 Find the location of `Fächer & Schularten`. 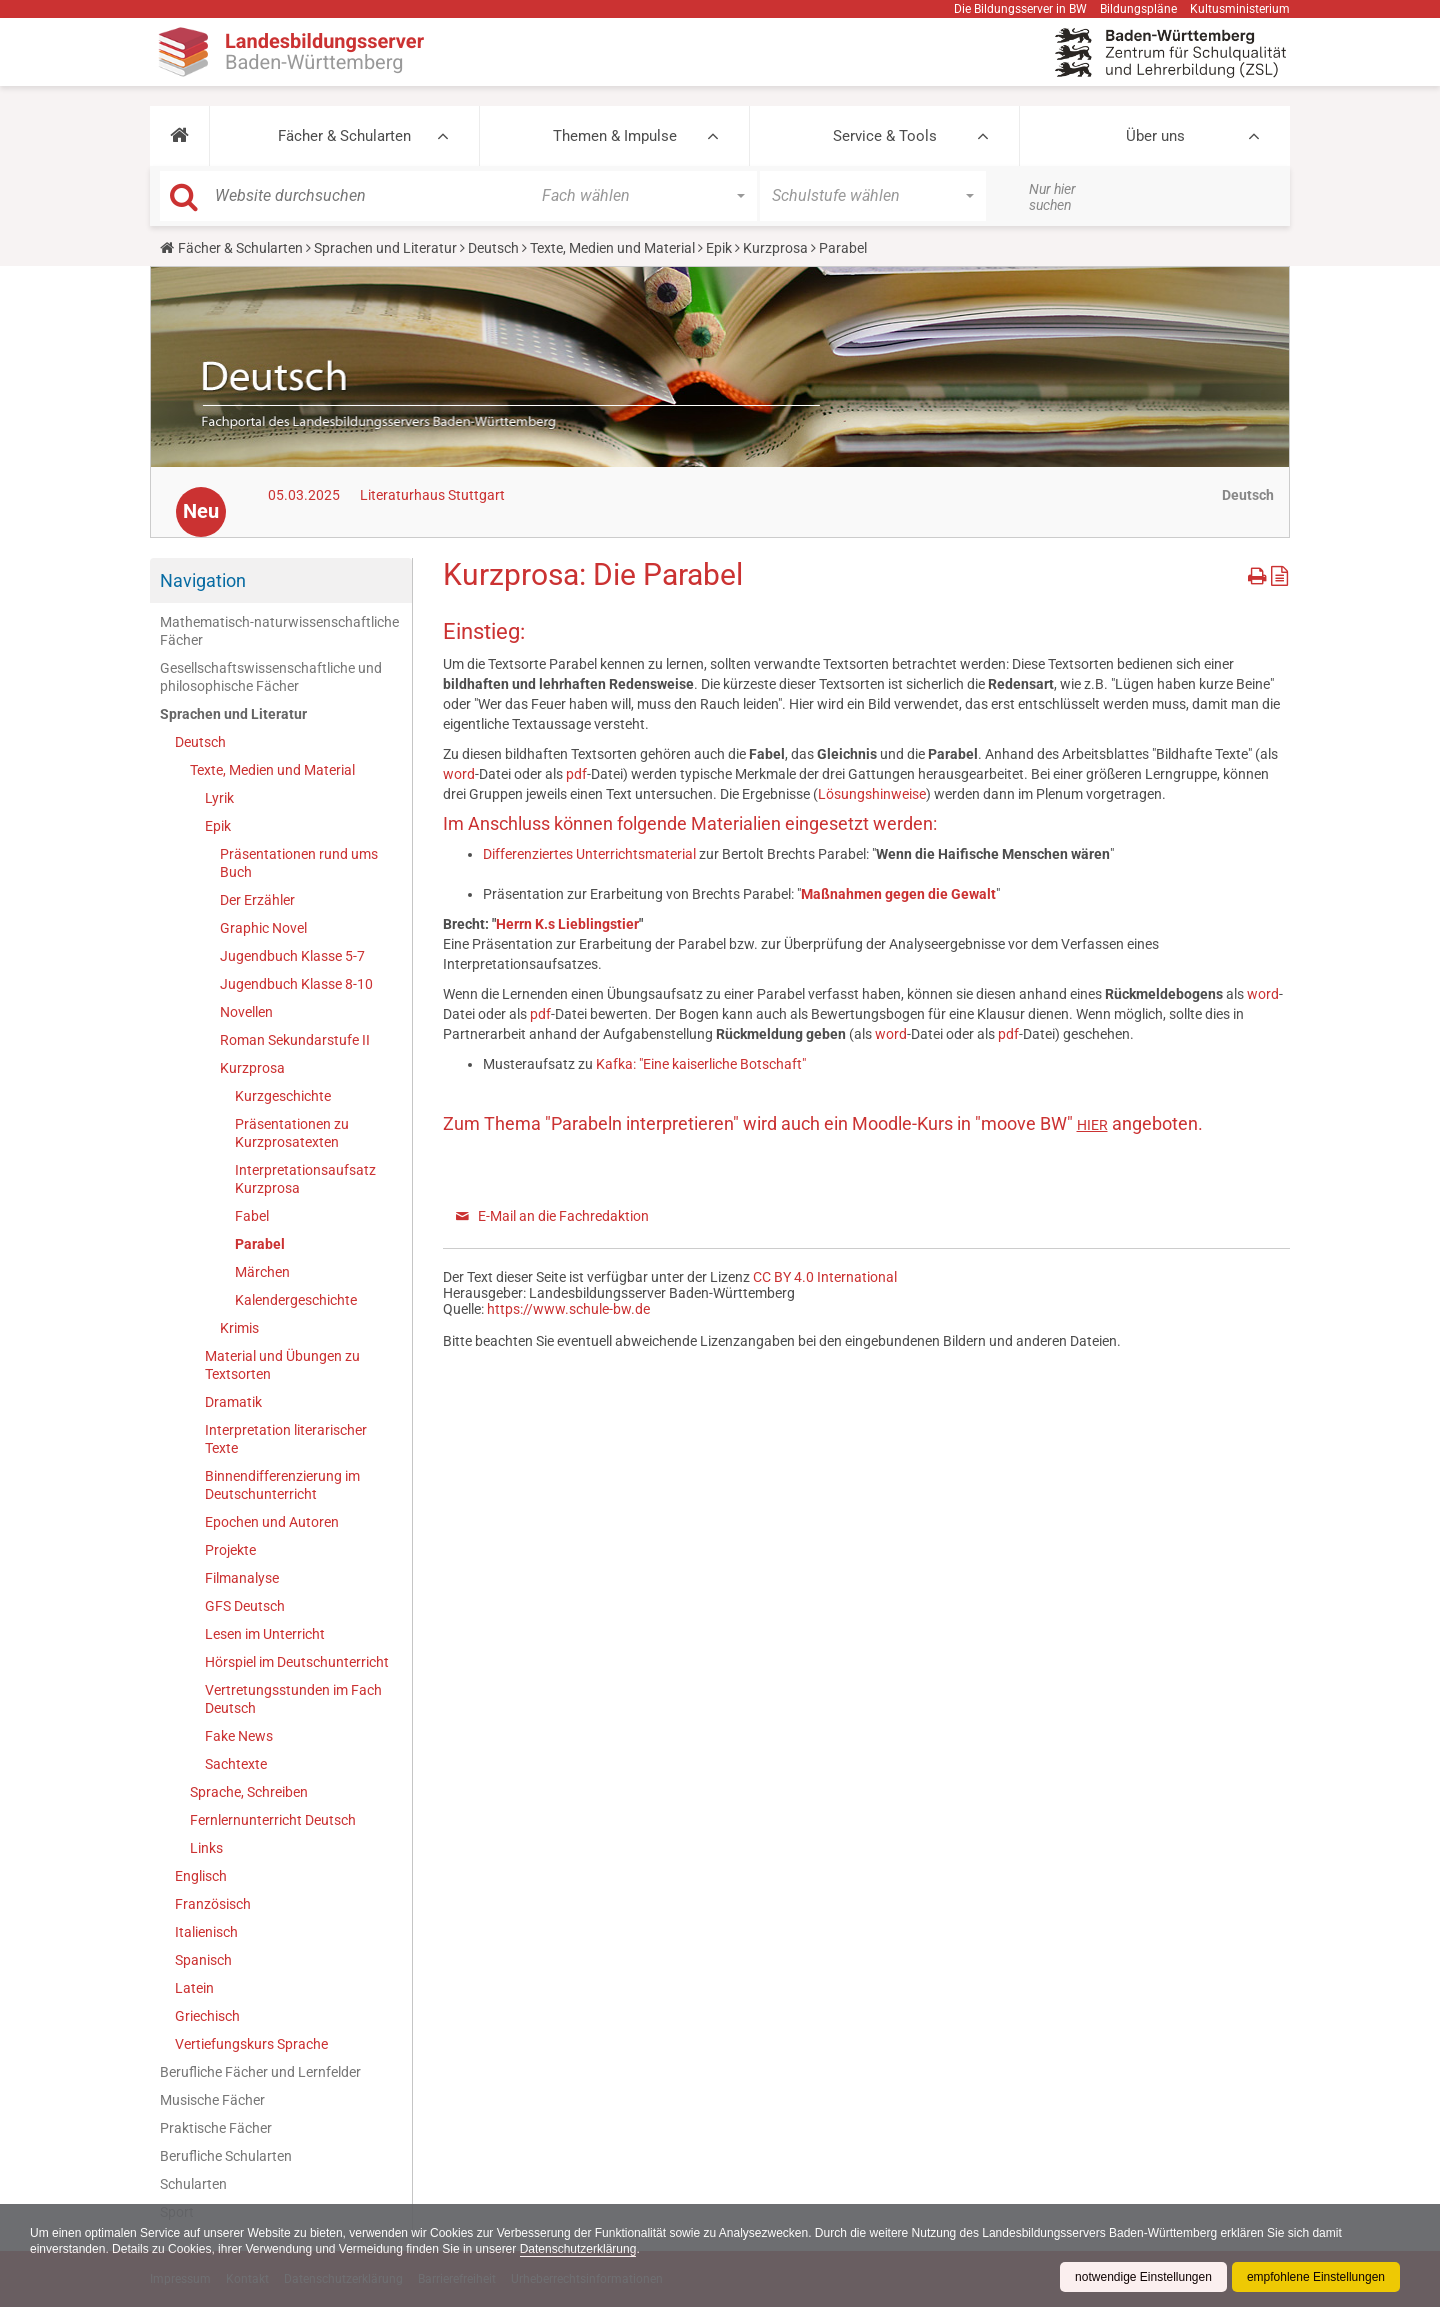

Fächer & Schularten is located at coordinates (344, 136).